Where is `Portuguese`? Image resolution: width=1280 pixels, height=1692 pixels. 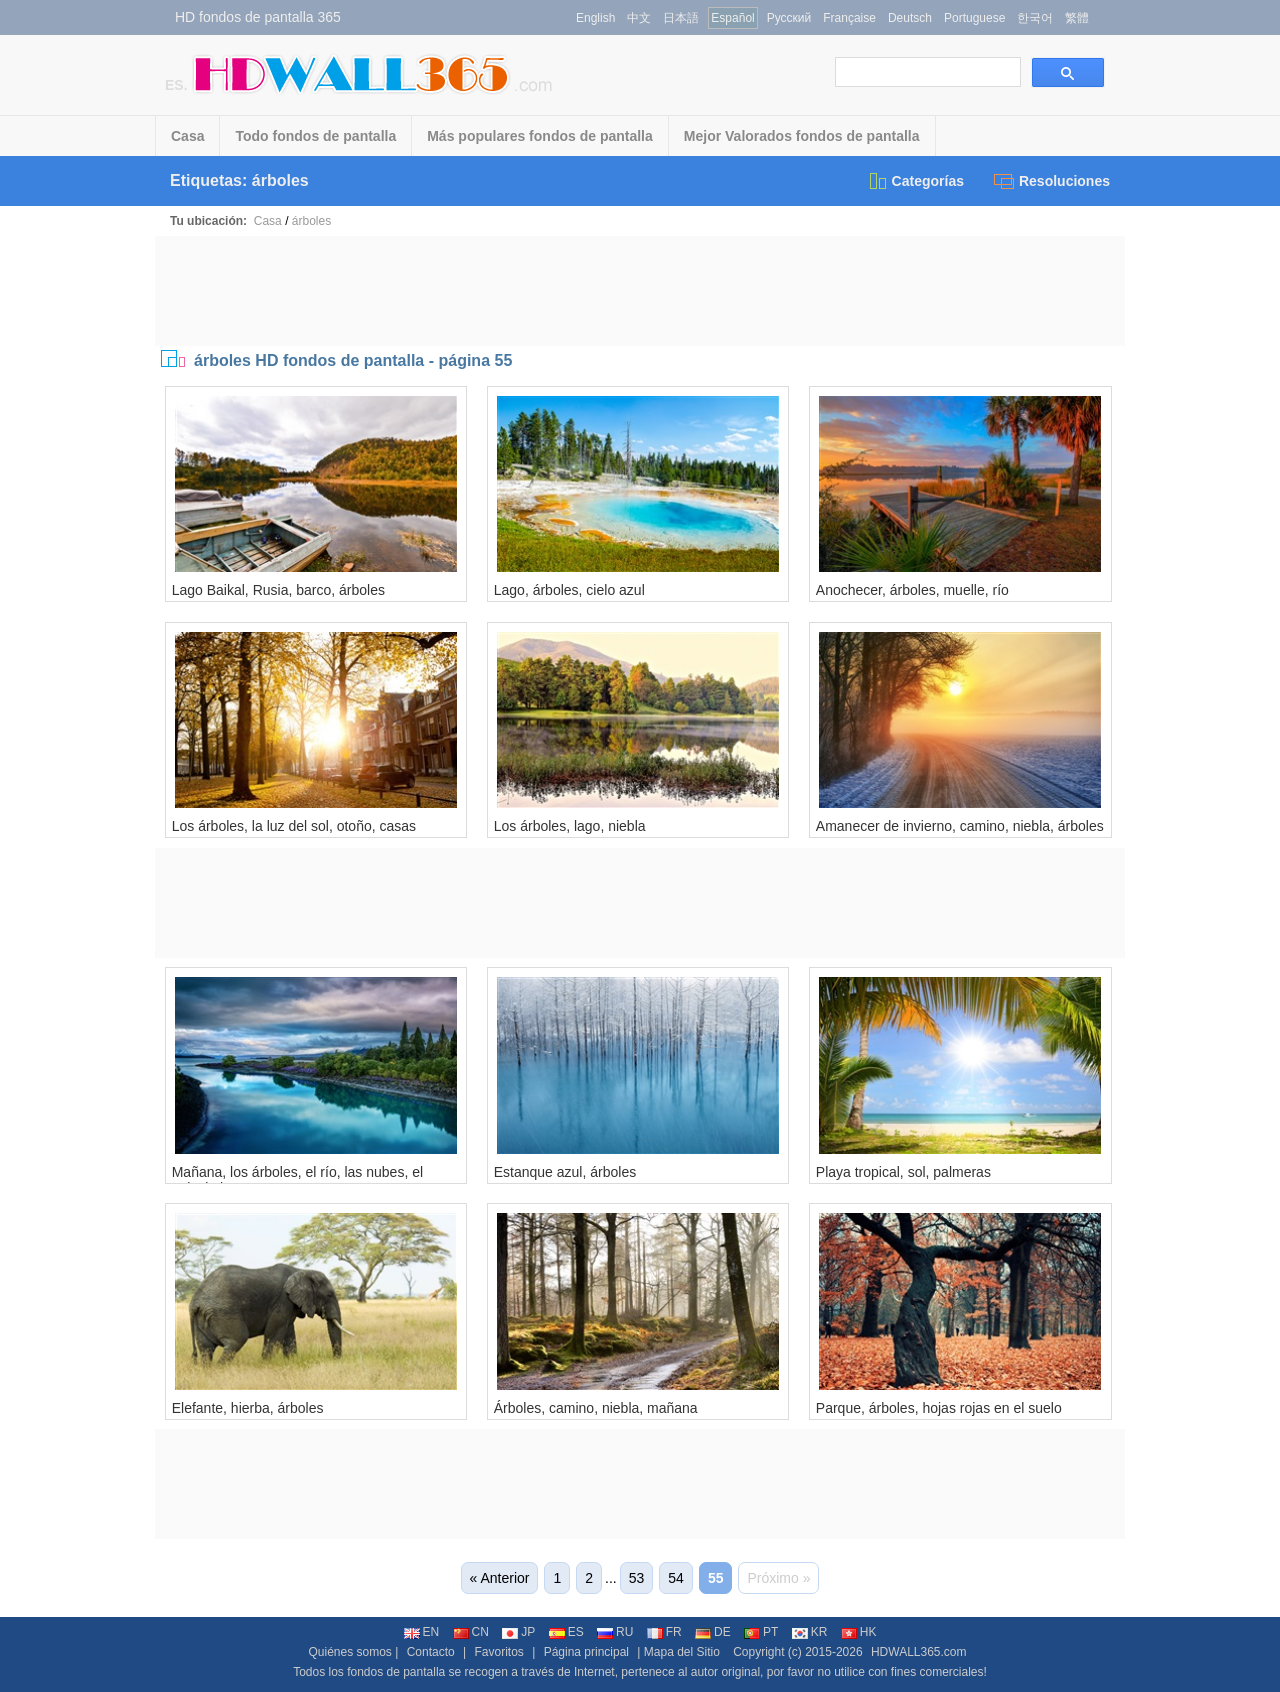 Portuguese is located at coordinates (974, 18).